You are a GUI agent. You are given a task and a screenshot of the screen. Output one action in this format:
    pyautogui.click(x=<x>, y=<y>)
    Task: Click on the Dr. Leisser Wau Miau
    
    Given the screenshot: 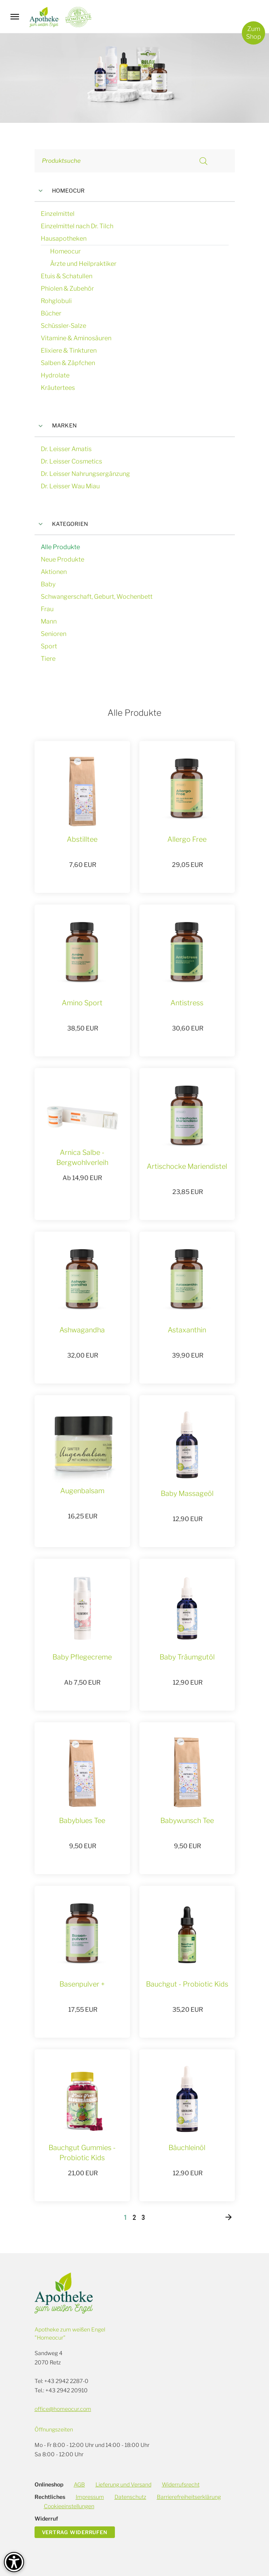 What is the action you would take?
    pyautogui.click(x=70, y=486)
    